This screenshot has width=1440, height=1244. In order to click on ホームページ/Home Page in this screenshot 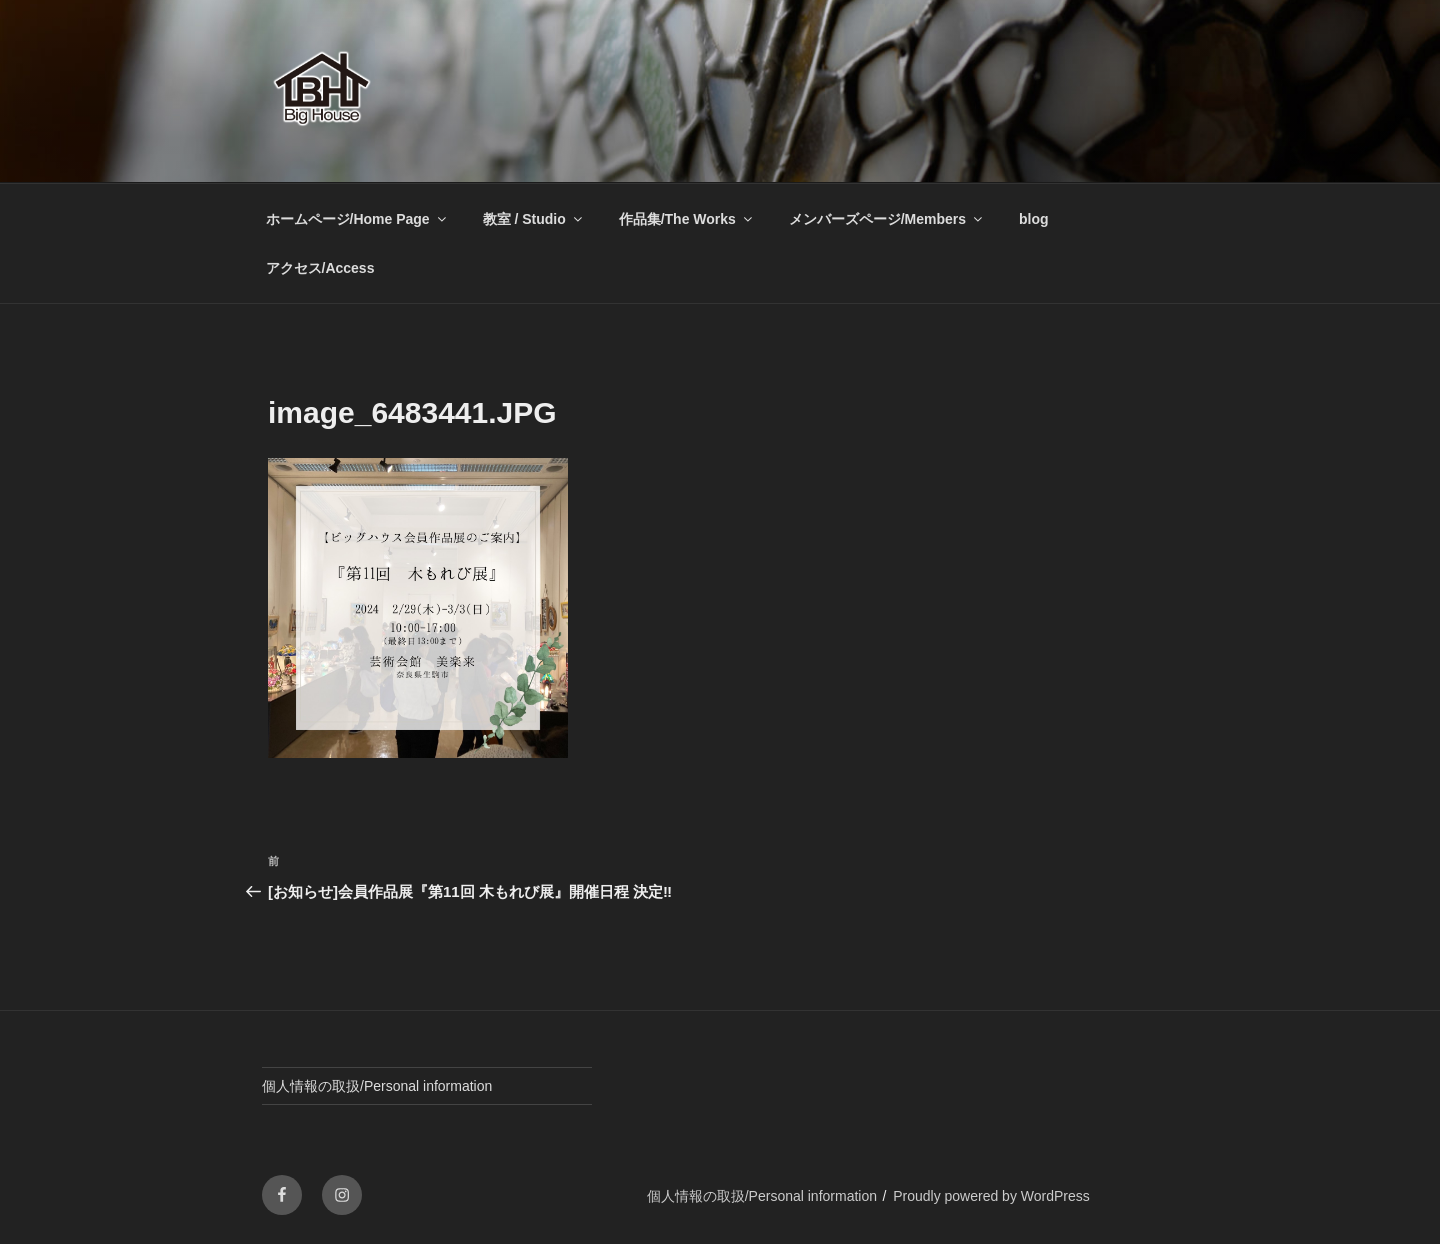, I will do `click(357, 219)`.